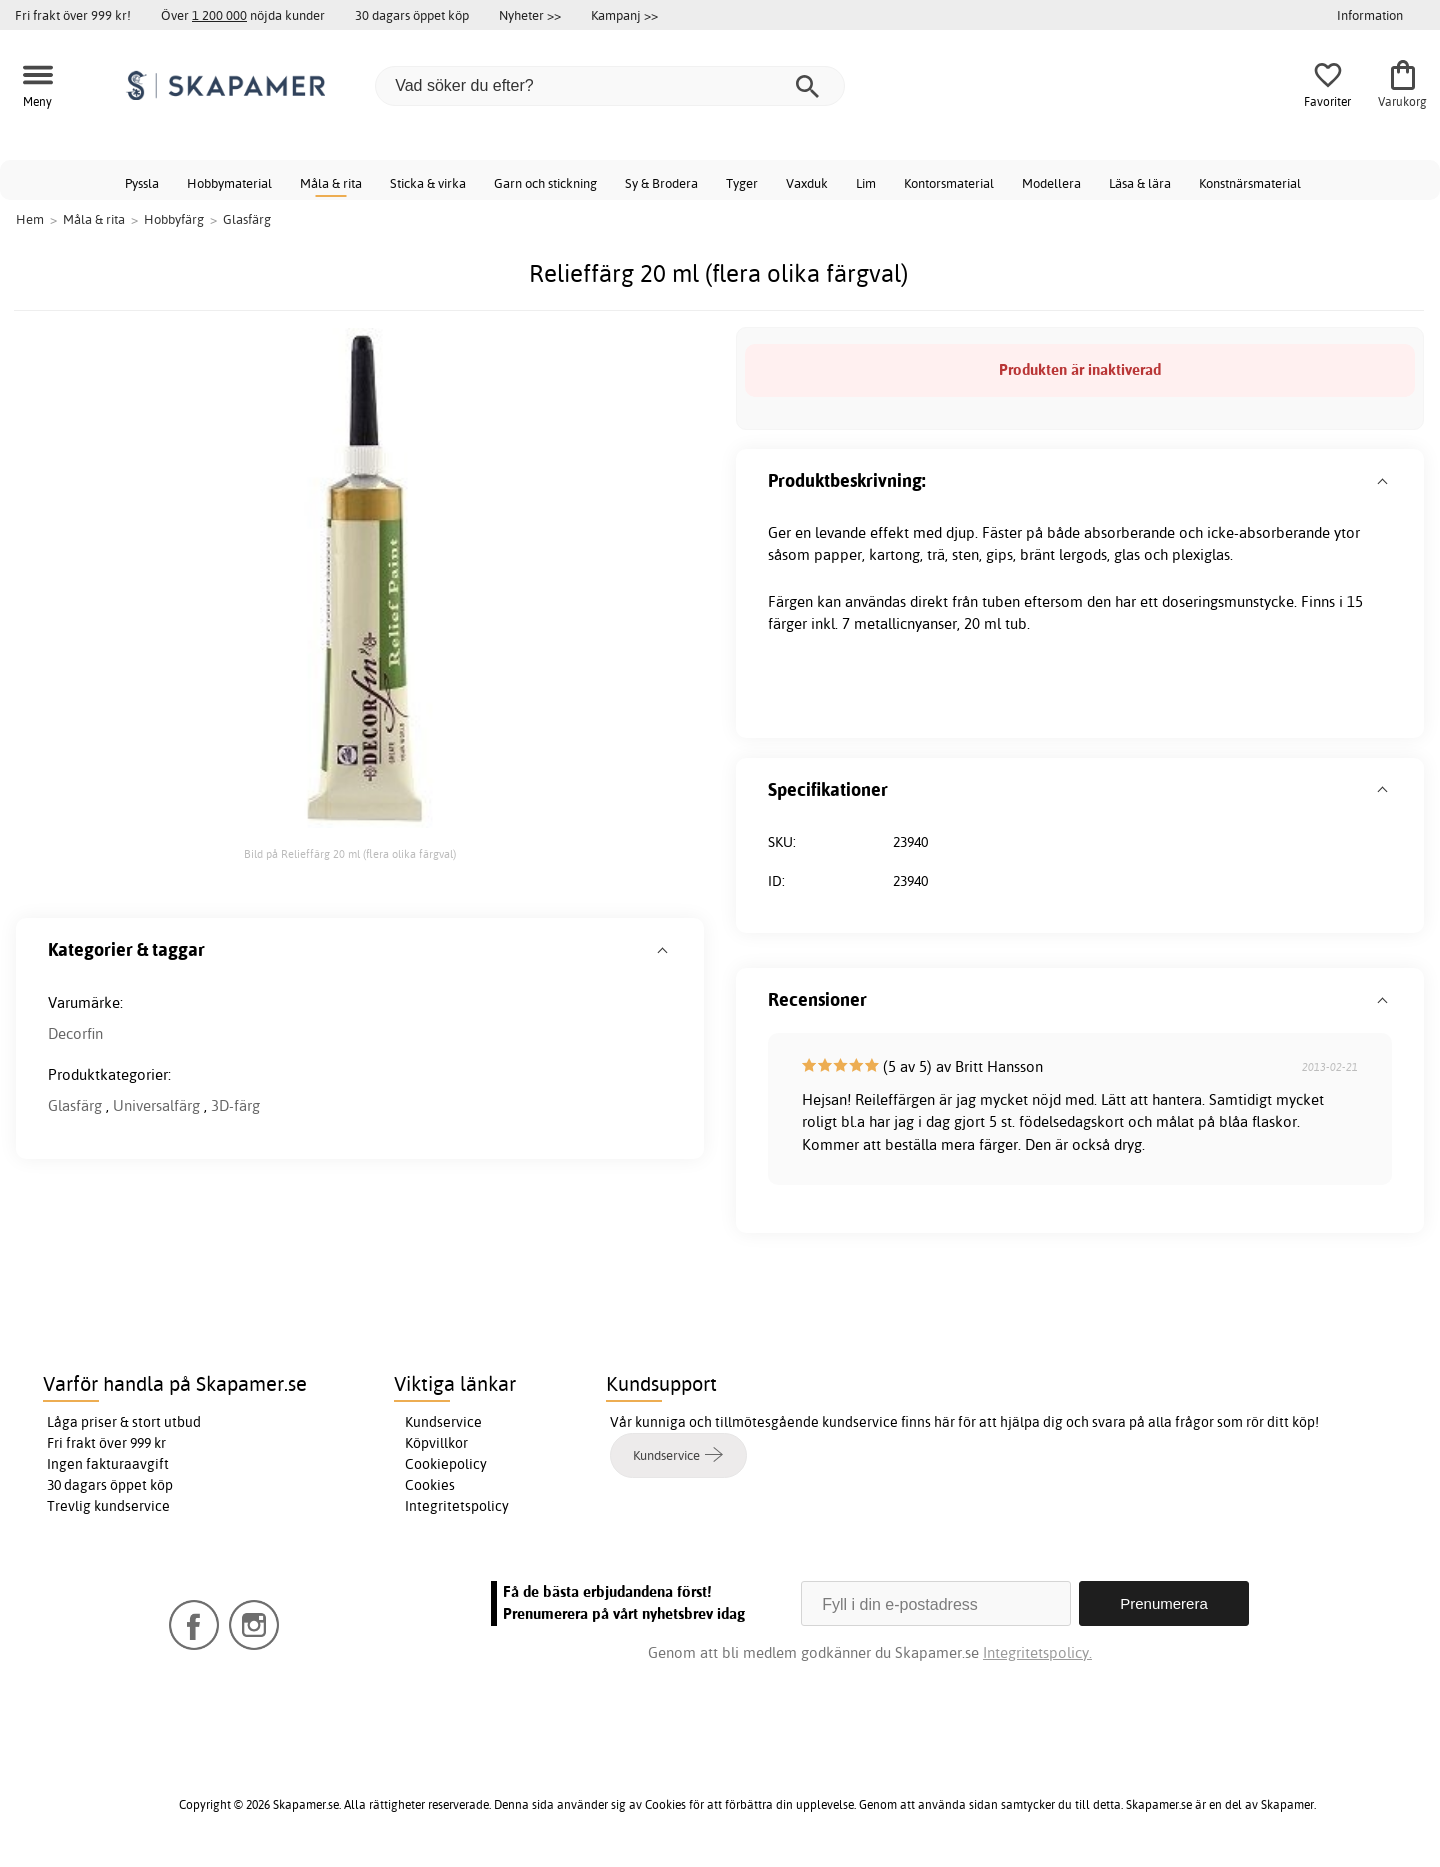 The width and height of the screenshot is (1440, 1867). I want to click on Integritetspolicy, so click(457, 1506).